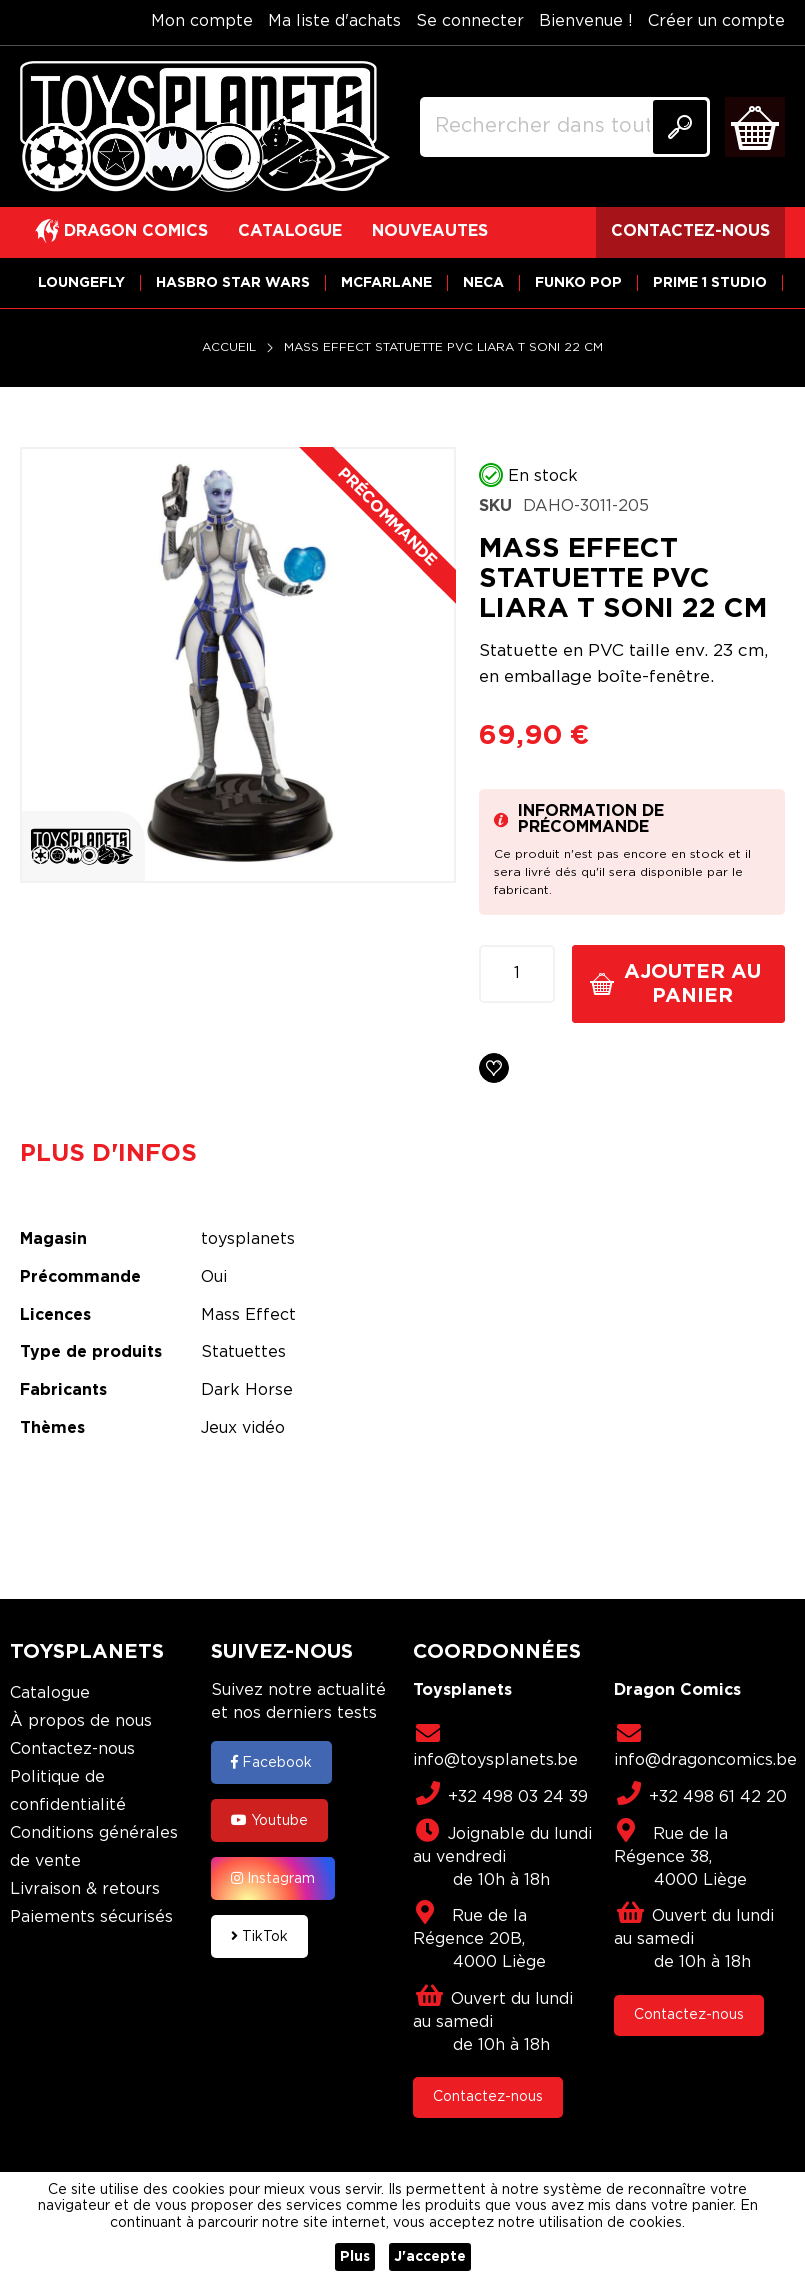  What do you see at coordinates (123, 1154) in the screenshot?
I see `[tab]` at bounding box center [123, 1154].